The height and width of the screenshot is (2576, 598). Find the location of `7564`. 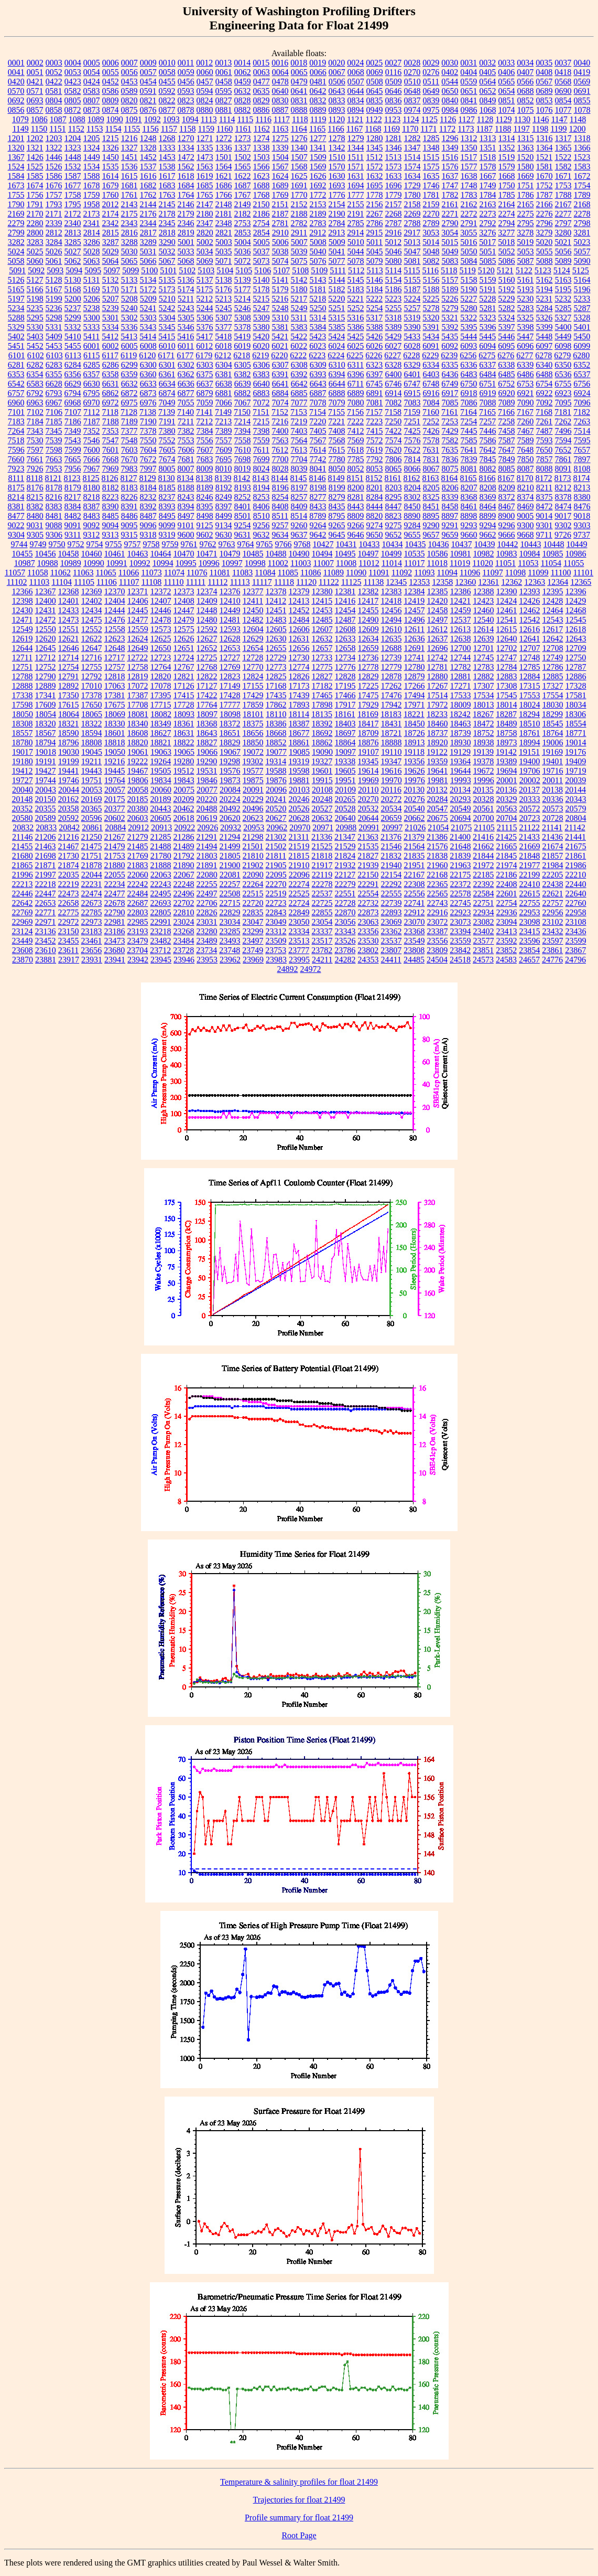

7564 is located at coordinates (299, 440).